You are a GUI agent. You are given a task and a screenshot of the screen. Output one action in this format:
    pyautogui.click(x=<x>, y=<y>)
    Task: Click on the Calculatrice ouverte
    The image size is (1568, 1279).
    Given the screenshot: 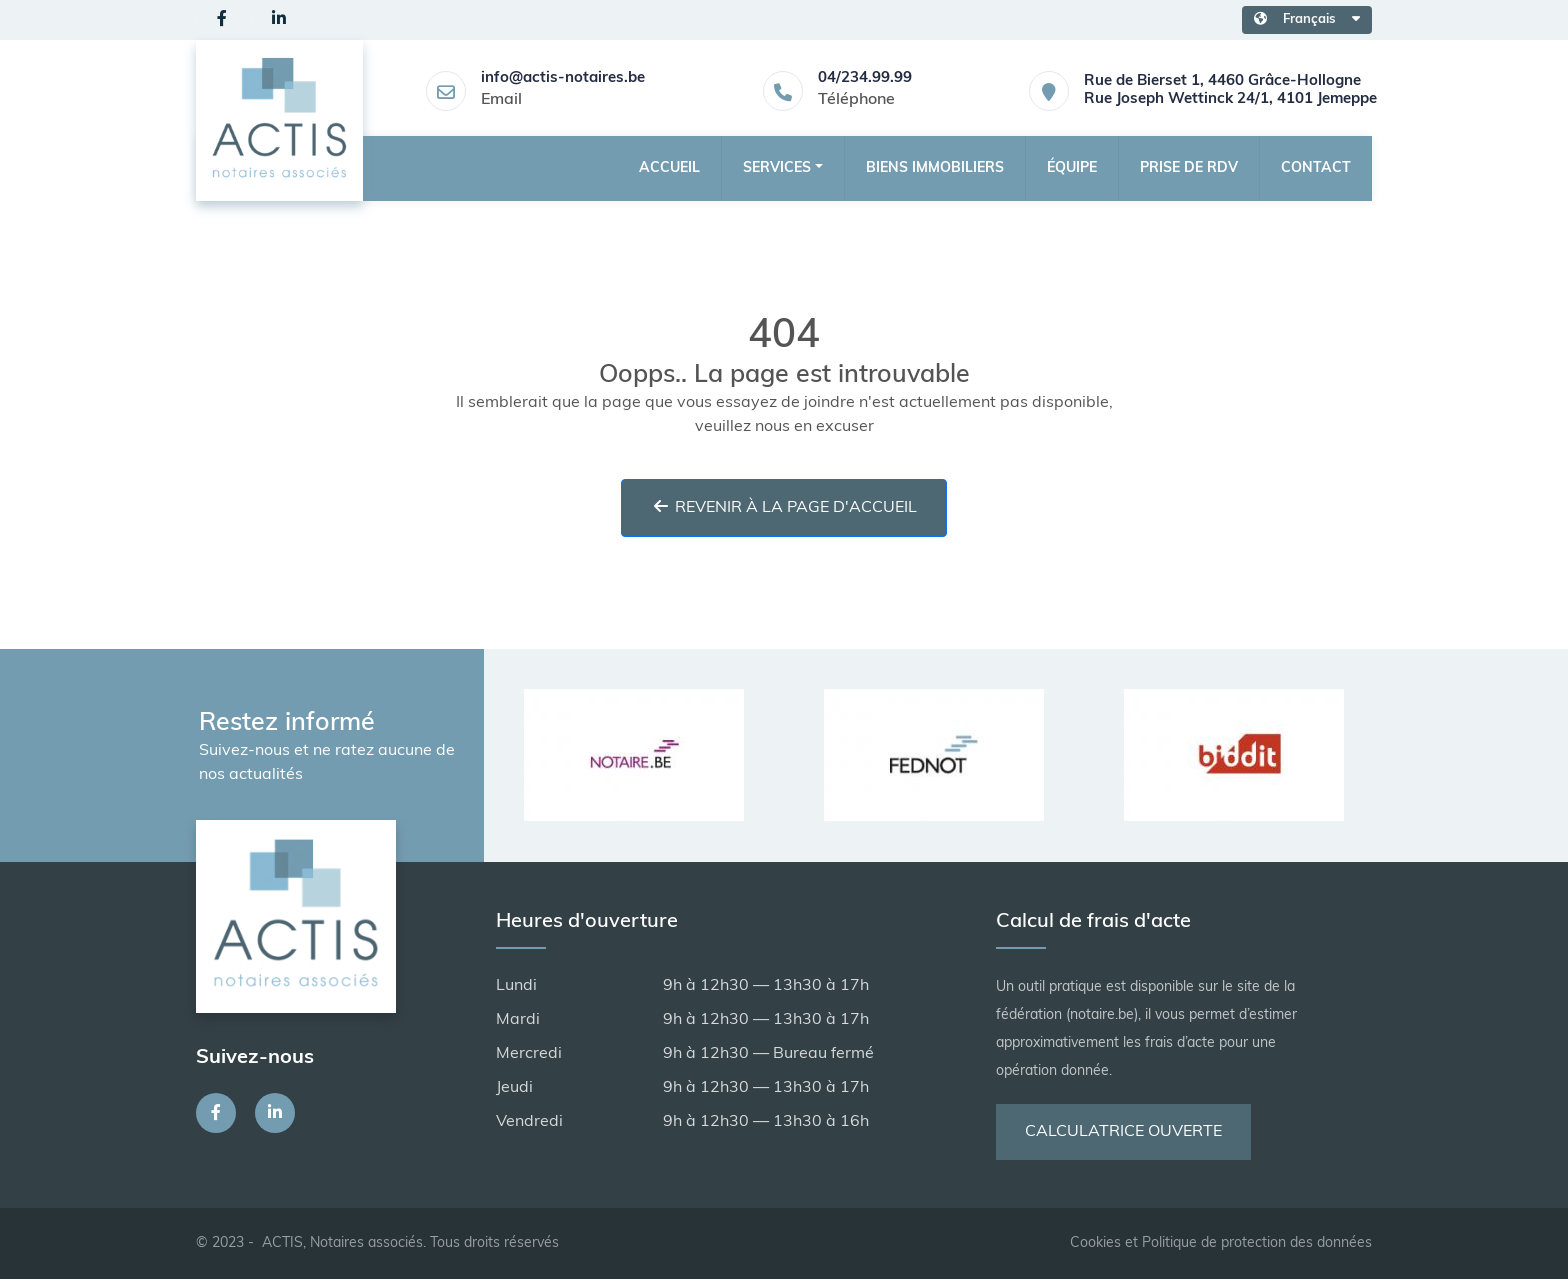 What is the action you would take?
    pyautogui.click(x=1123, y=1132)
    